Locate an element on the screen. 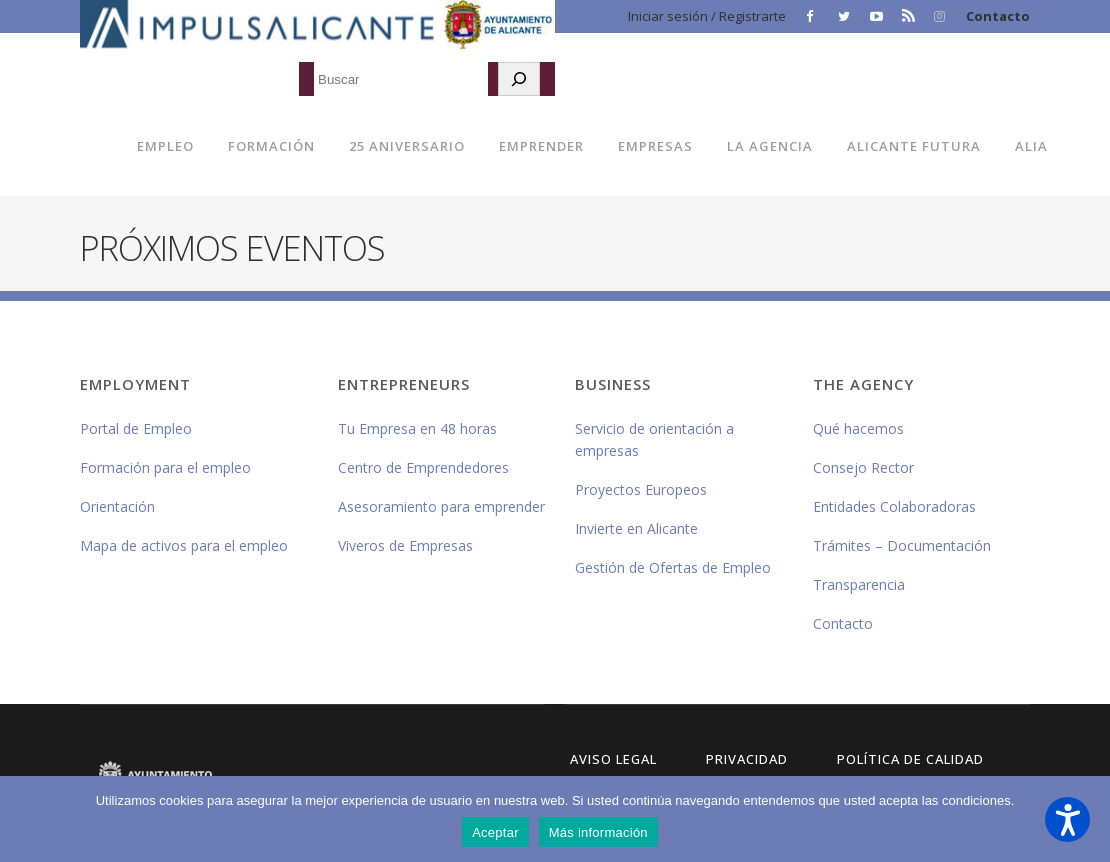 The image size is (1110, 862). Más información is located at coordinates (598, 832).